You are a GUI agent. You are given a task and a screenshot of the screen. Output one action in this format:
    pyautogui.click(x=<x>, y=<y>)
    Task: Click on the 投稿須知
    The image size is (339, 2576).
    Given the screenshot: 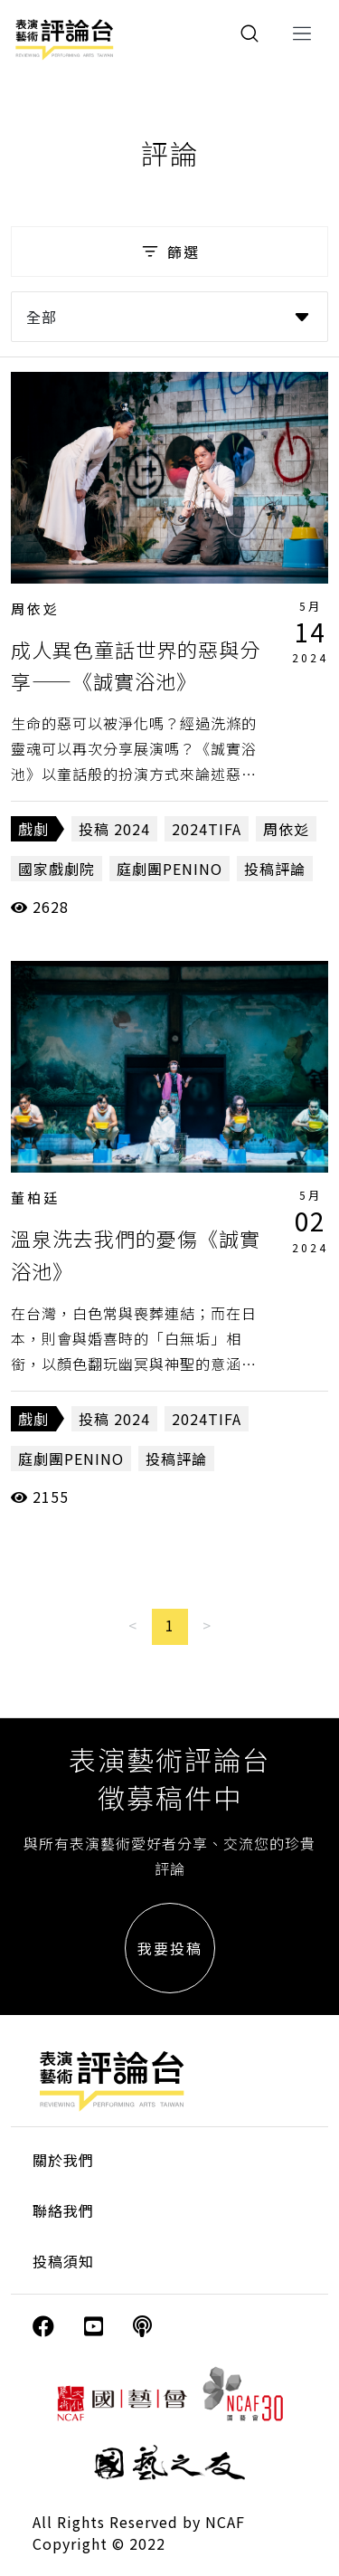 What is the action you would take?
    pyautogui.click(x=63, y=2261)
    